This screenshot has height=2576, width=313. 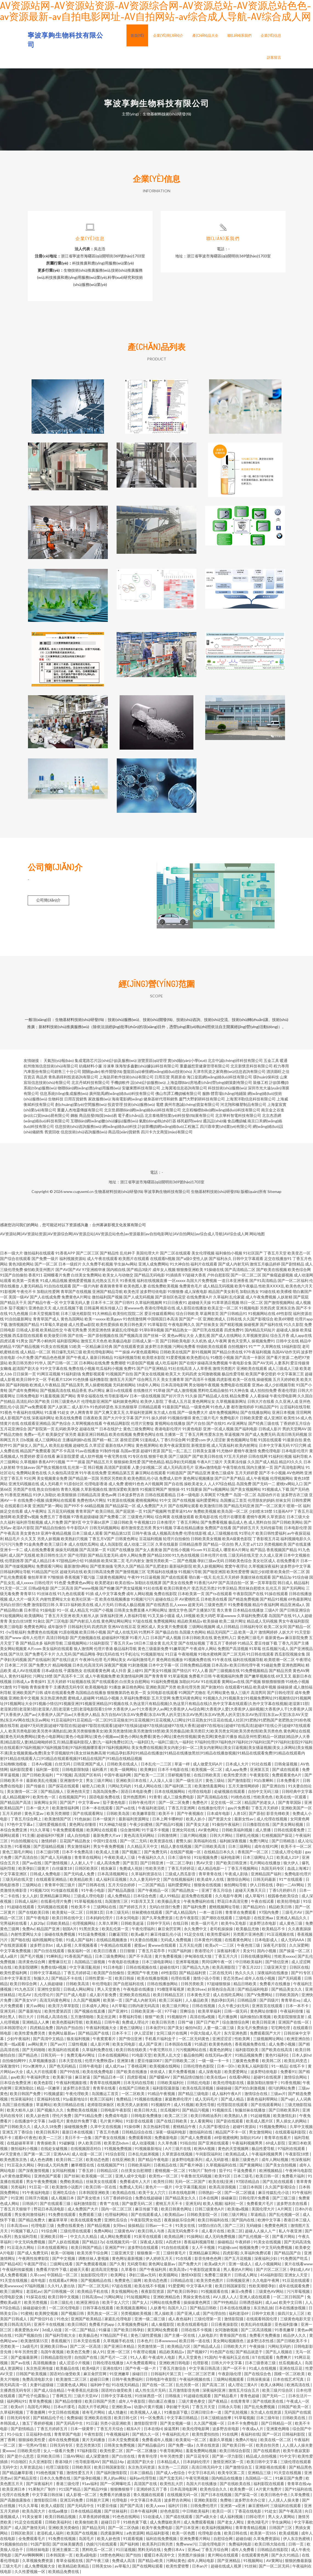 What do you see at coordinates (42, 2386) in the screenshot?
I see `夫妻91超级碰` at bounding box center [42, 2386].